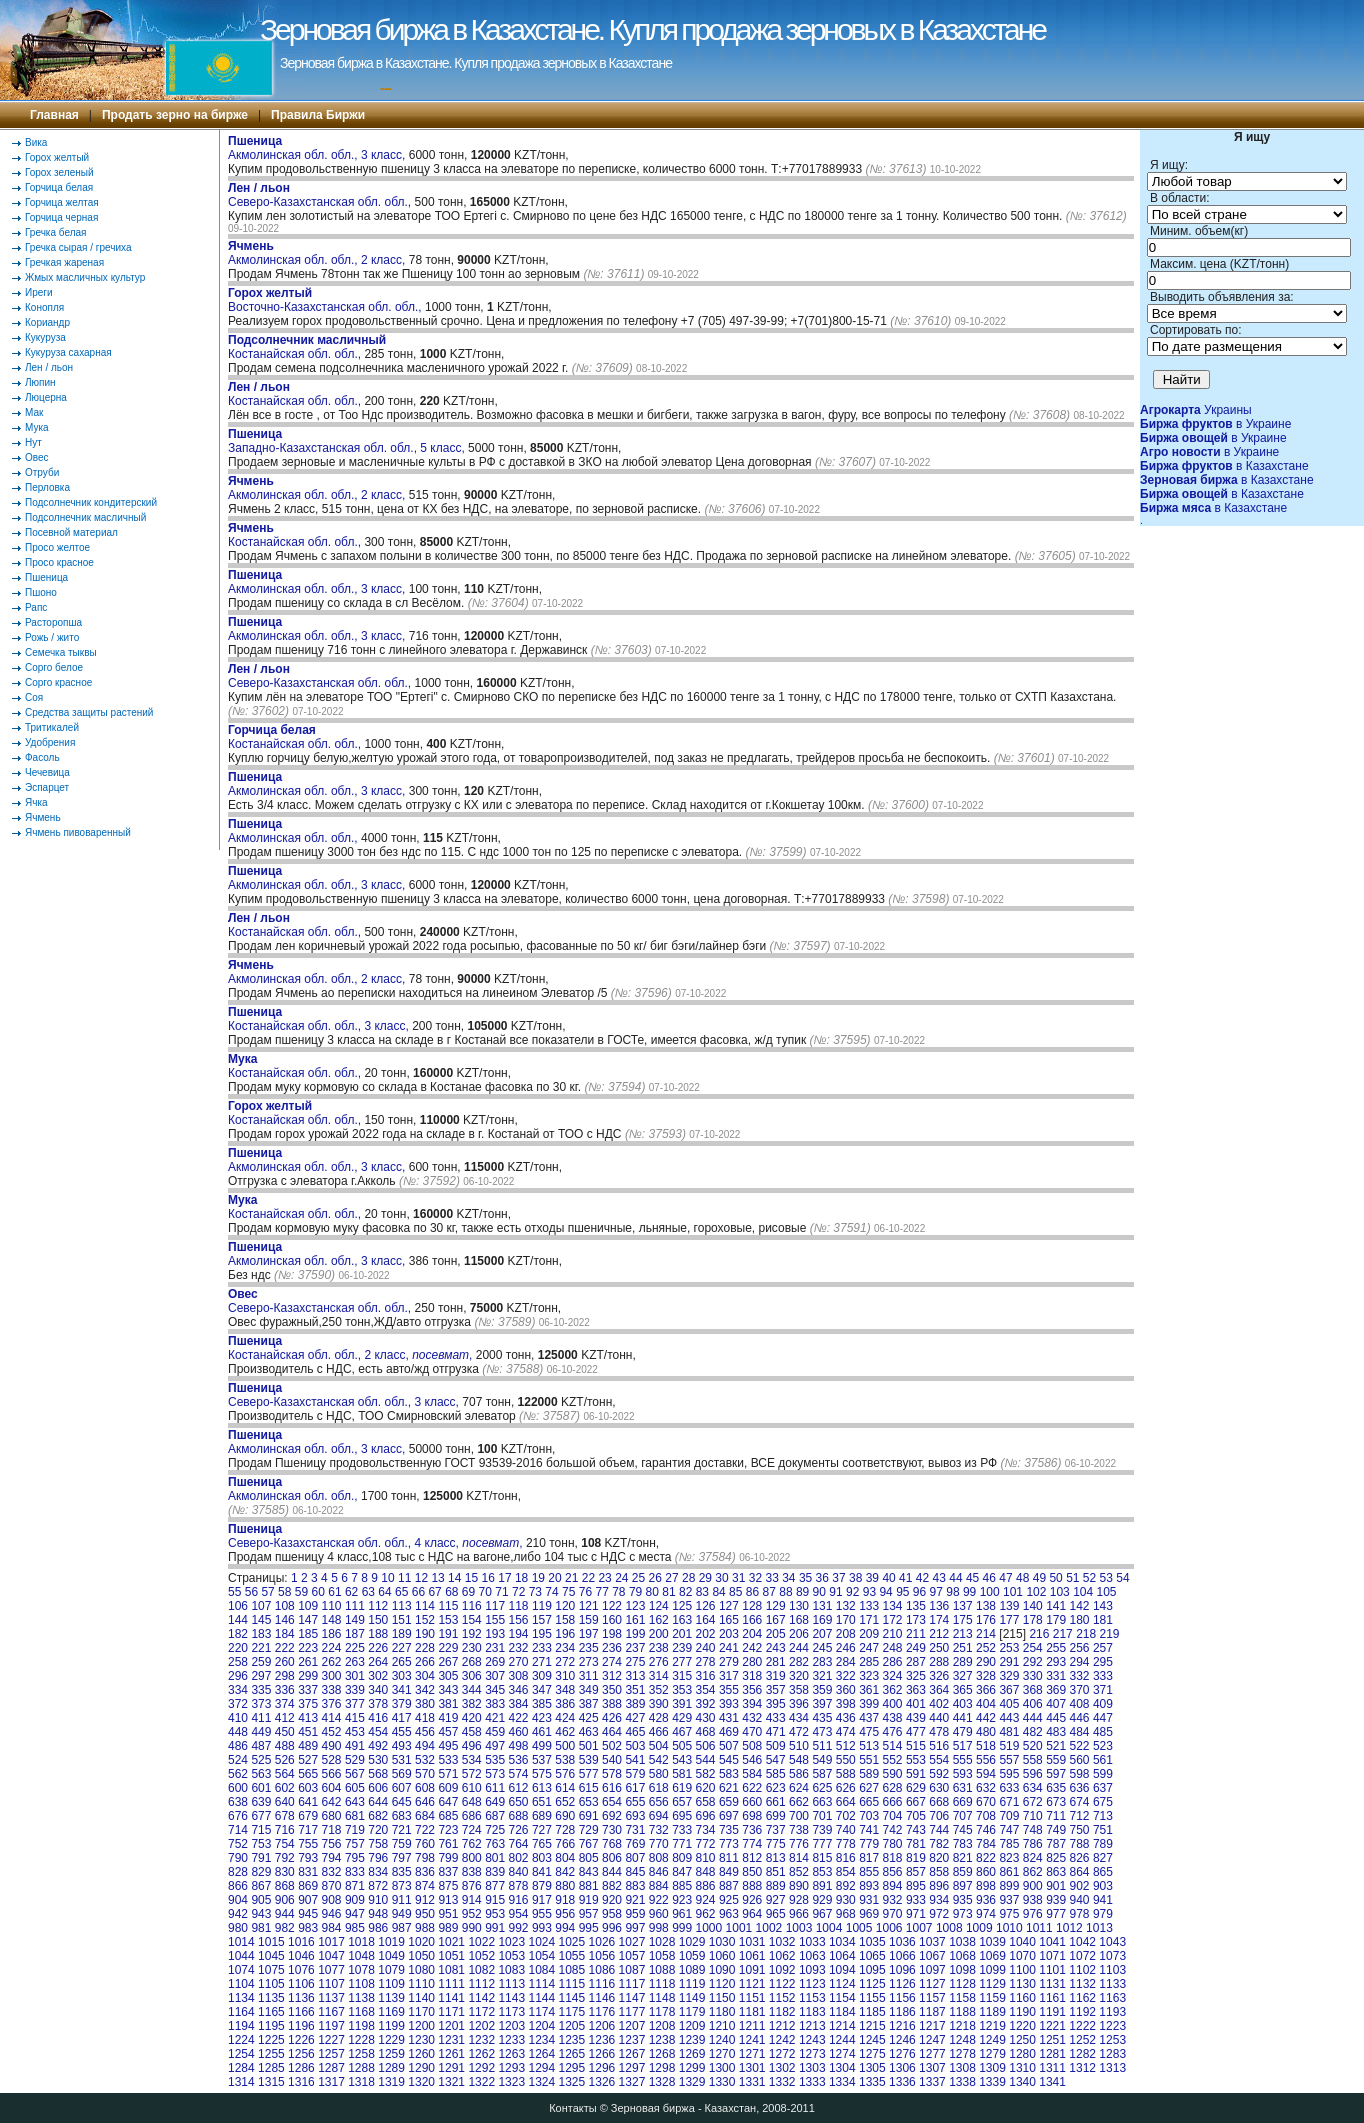 The image size is (1364, 2123). Describe the element at coordinates (842, 2082) in the screenshot. I see `1334` at that location.